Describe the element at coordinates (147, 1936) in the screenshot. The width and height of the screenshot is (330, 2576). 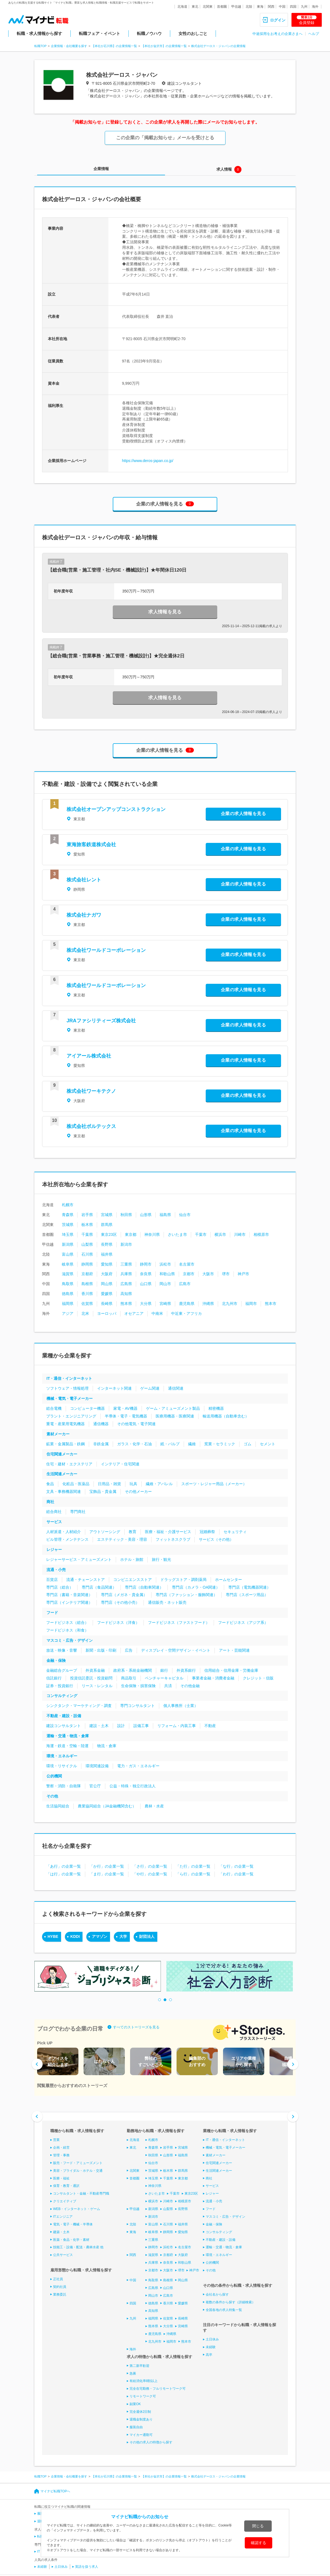
I see `財団法人` at that location.